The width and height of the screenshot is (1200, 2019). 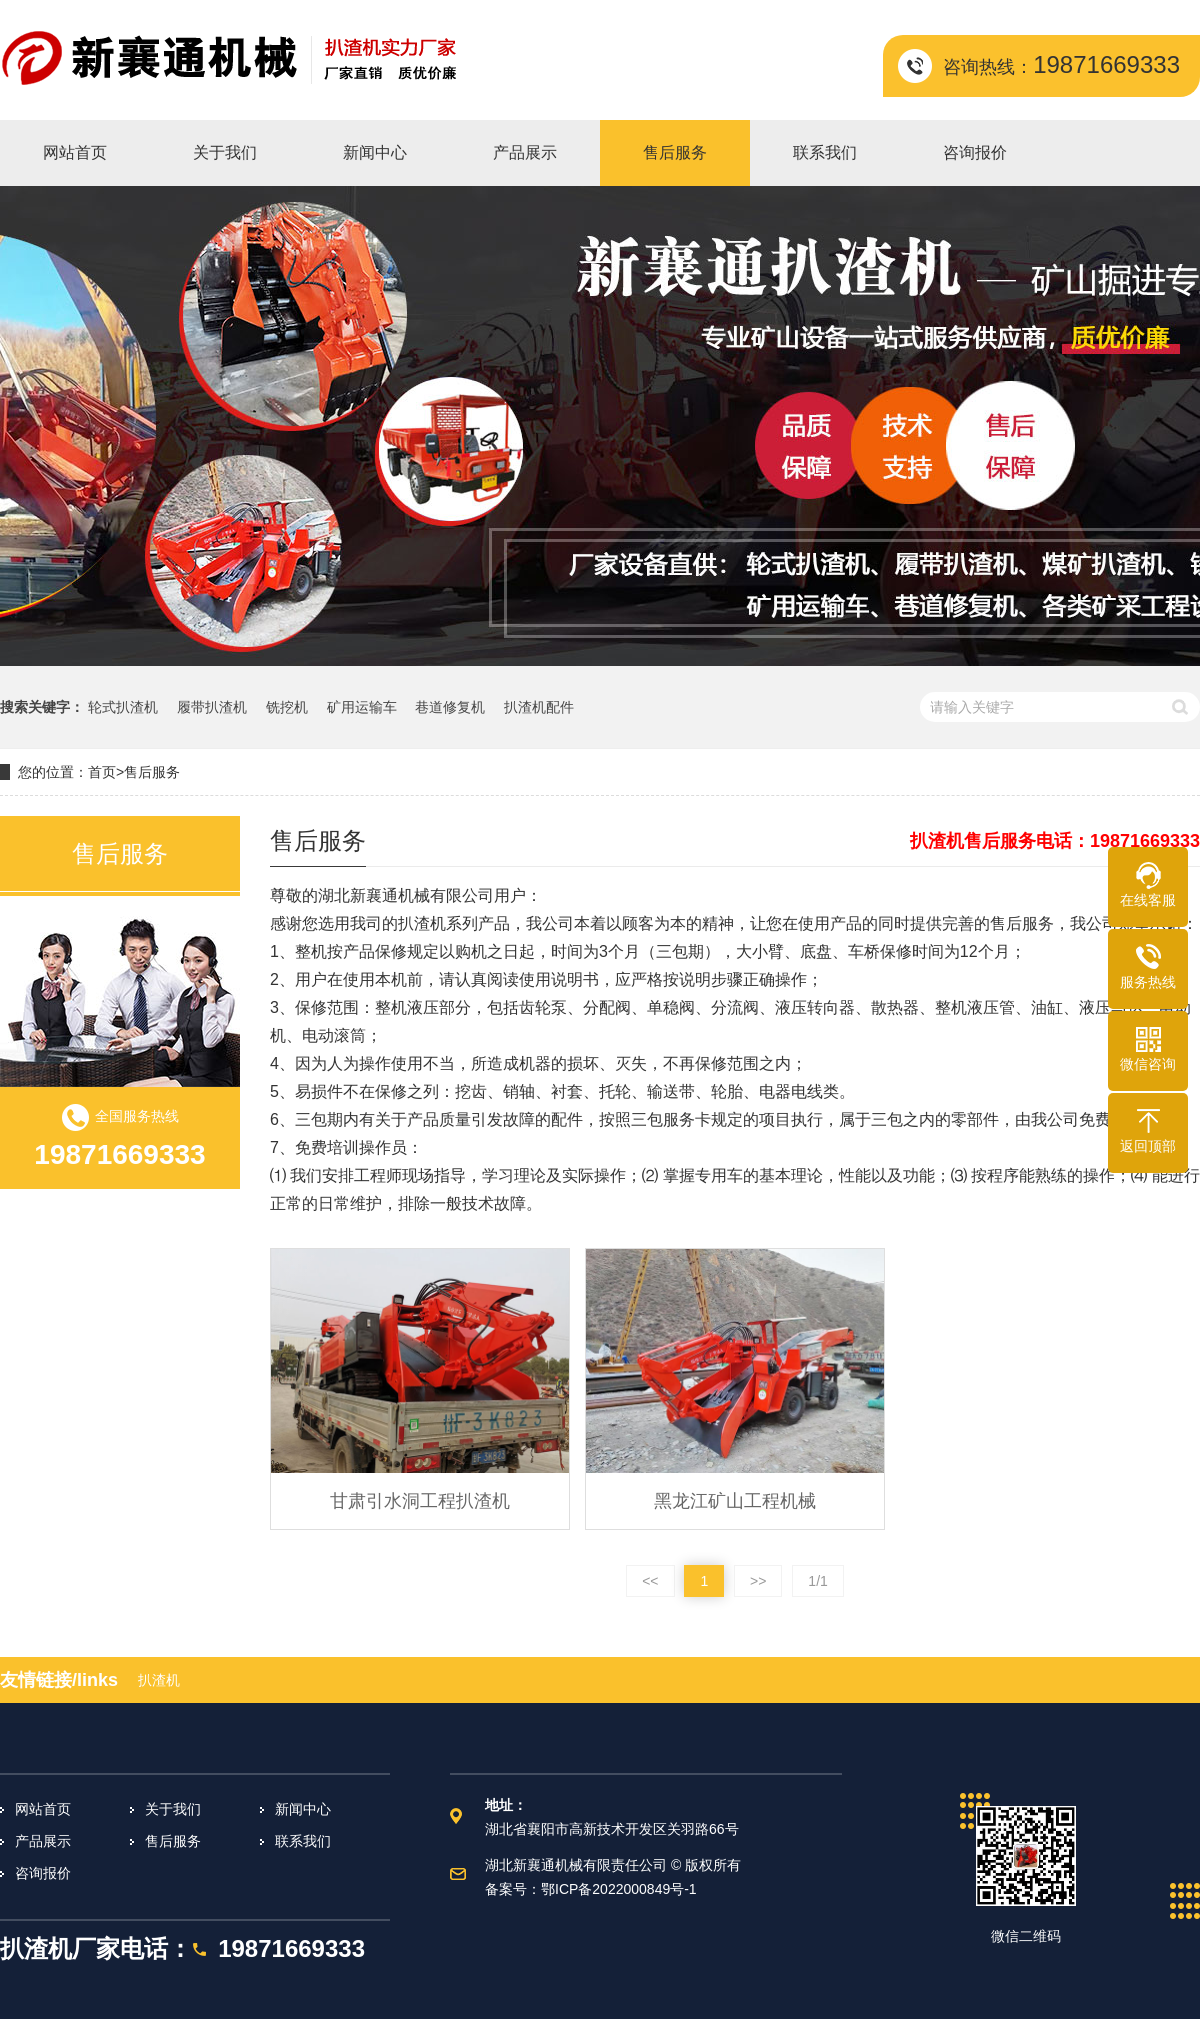 What do you see at coordinates (450, 707) in the screenshot?
I see `巷道修复机` at bounding box center [450, 707].